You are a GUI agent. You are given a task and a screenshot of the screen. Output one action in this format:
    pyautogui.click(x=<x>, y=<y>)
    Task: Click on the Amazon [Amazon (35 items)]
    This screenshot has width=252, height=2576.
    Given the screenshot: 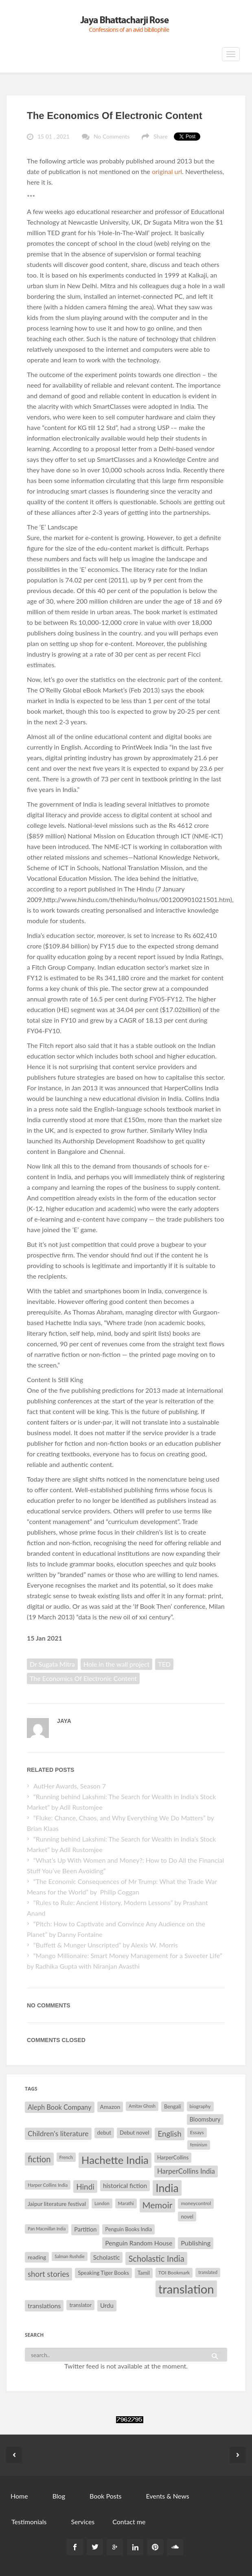 What is the action you would take?
    pyautogui.click(x=110, y=2106)
    